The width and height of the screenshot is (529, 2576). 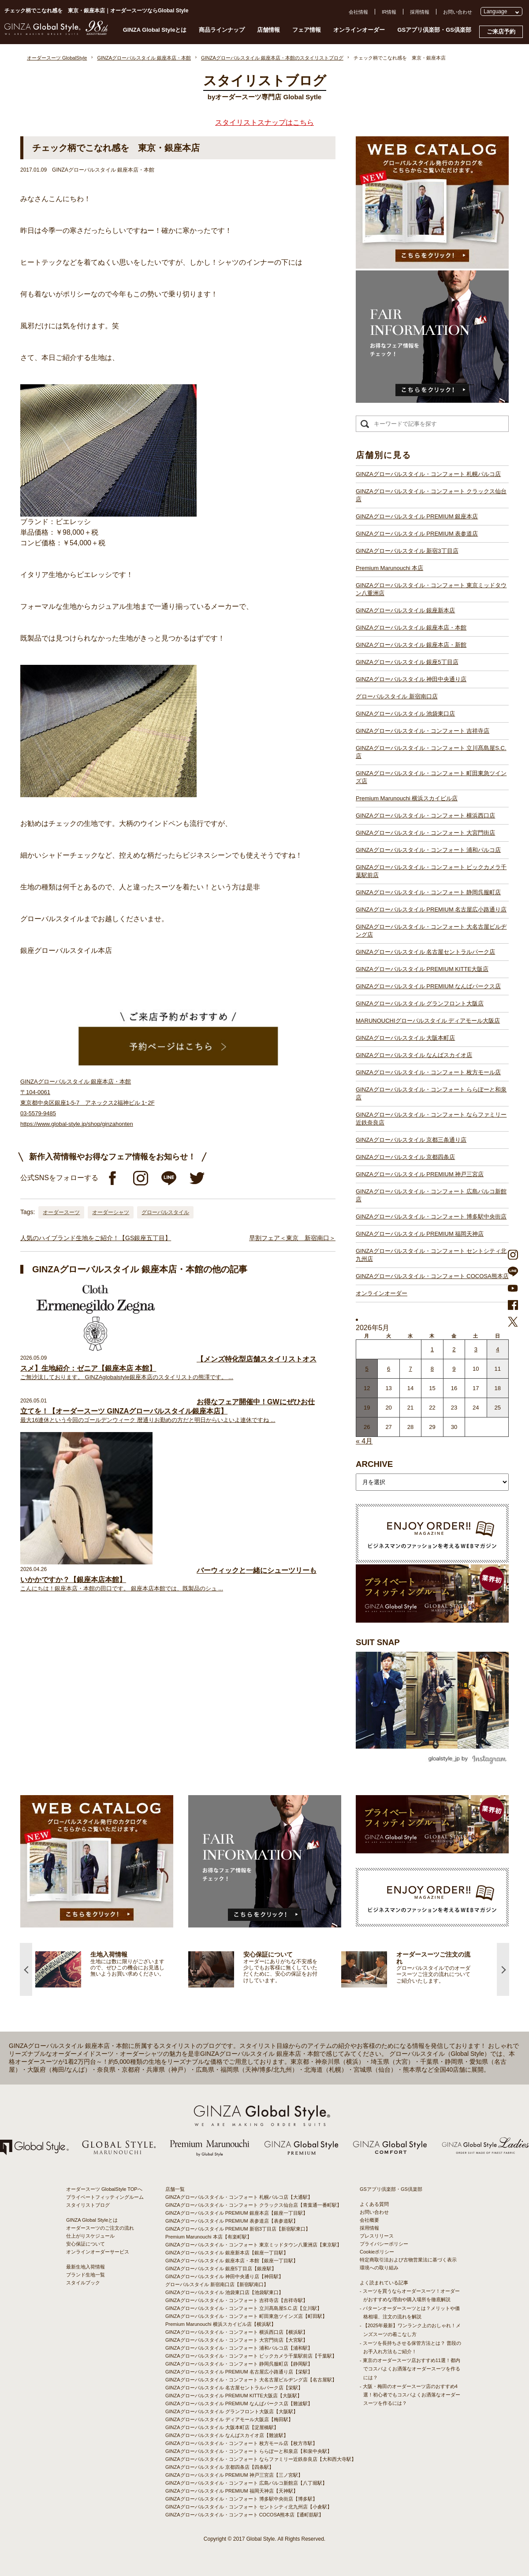 I want to click on GINZAグローバルスタイル PREMIUM KITTE大阪店, so click(x=422, y=969).